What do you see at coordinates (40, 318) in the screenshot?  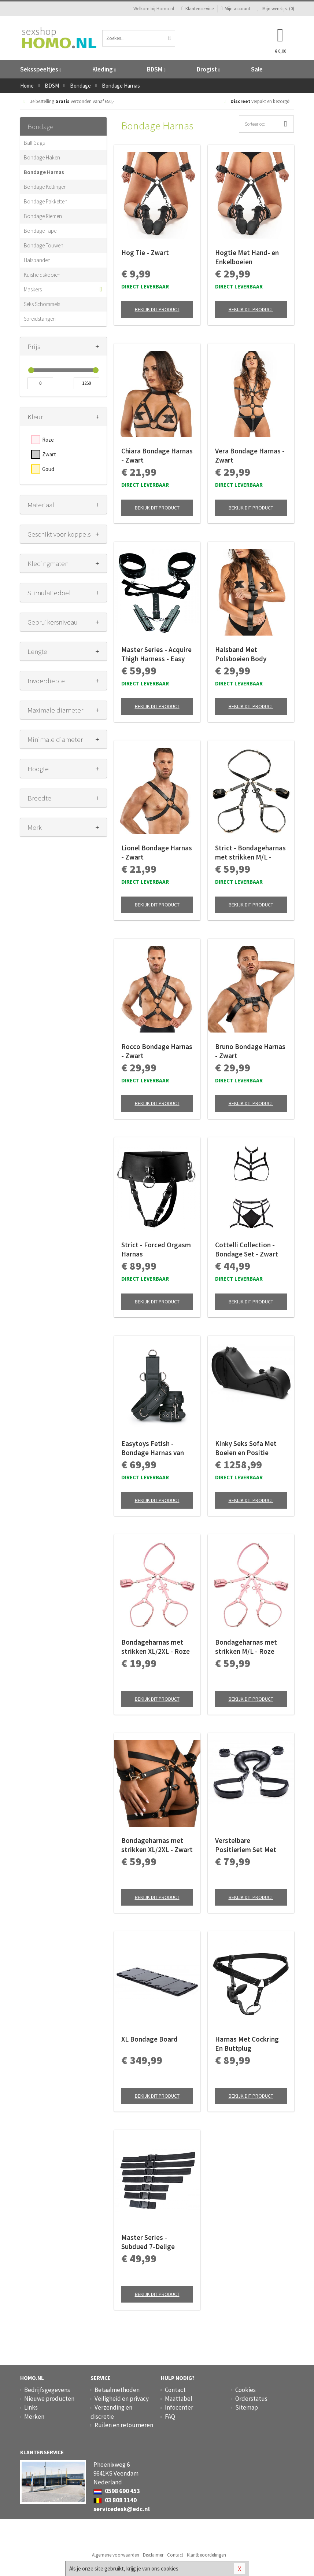 I see `Spreidstangen` at bounding box center [40, 318].